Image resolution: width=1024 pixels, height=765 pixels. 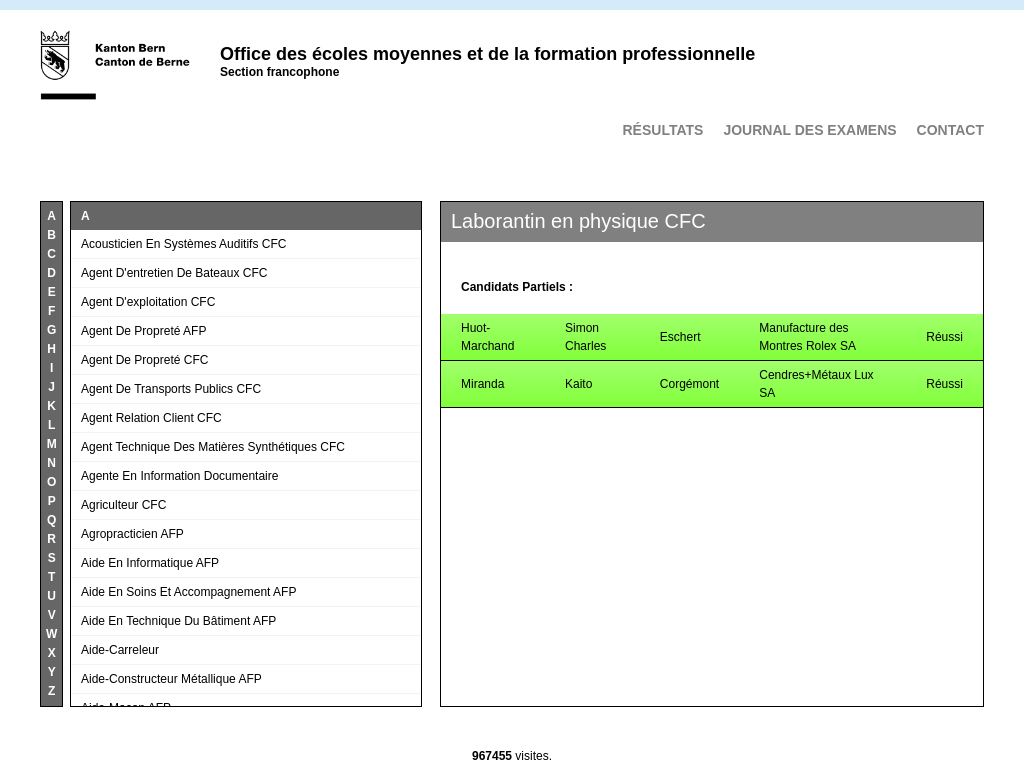 I want to click on Agropracticien AFP, so click(x=132, y=534).